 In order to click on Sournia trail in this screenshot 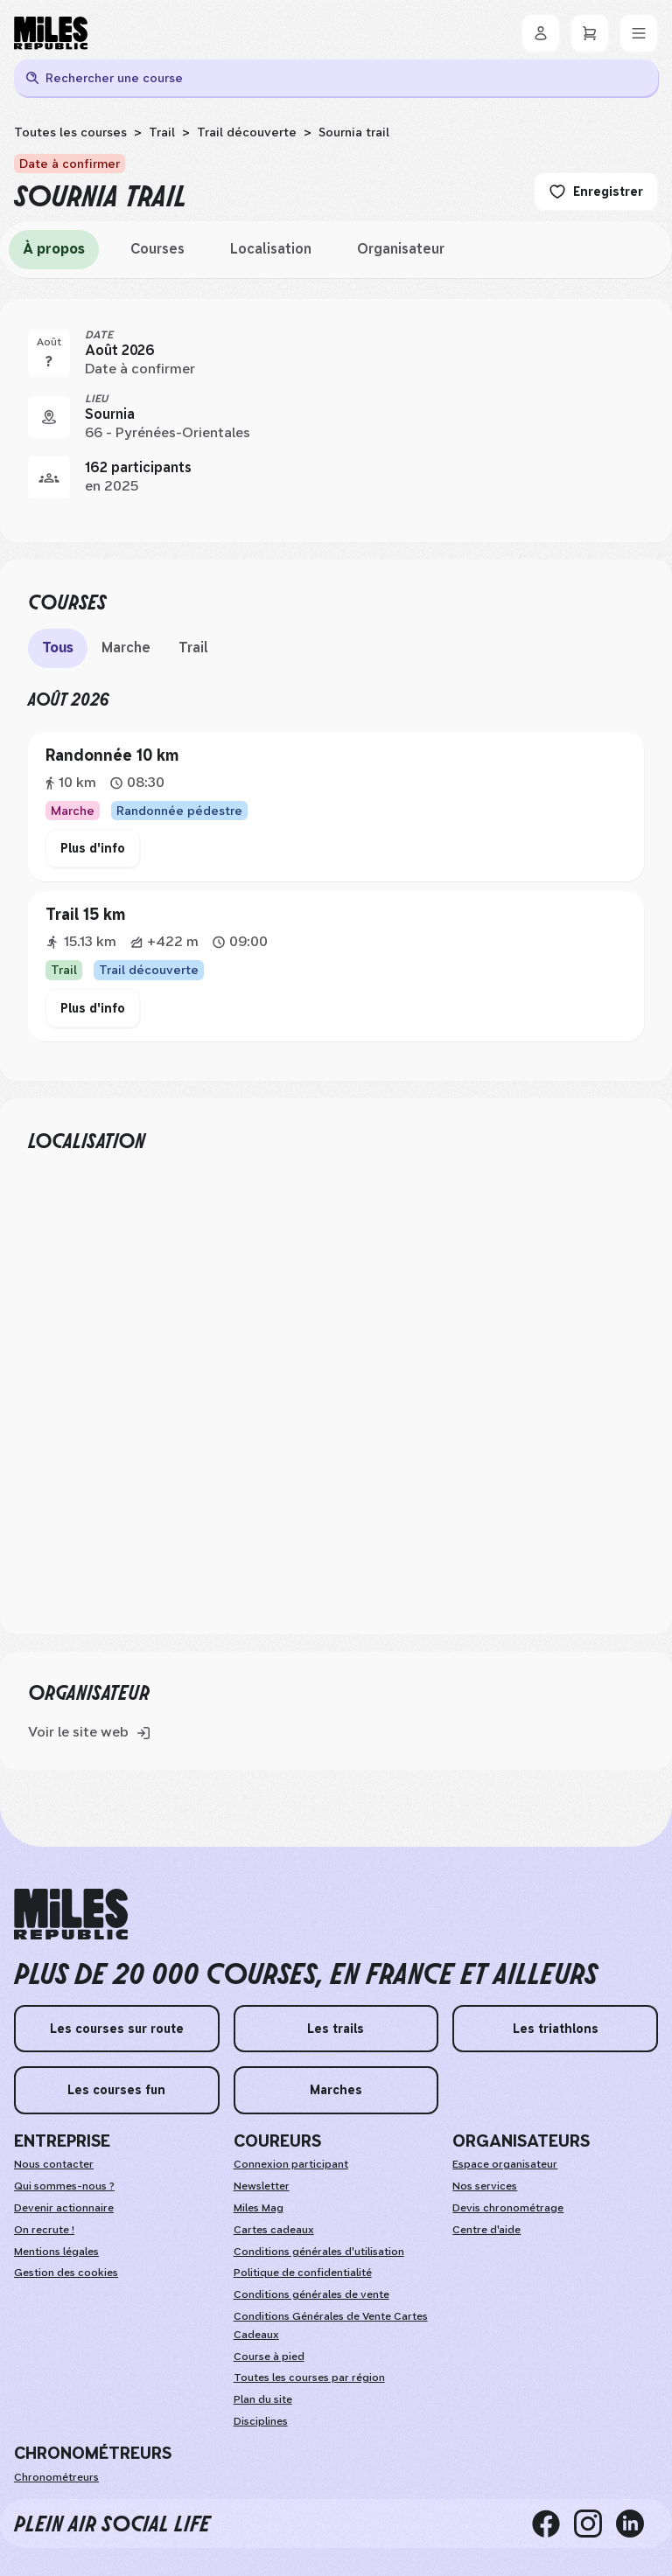, I will do `click(353, 132)`.